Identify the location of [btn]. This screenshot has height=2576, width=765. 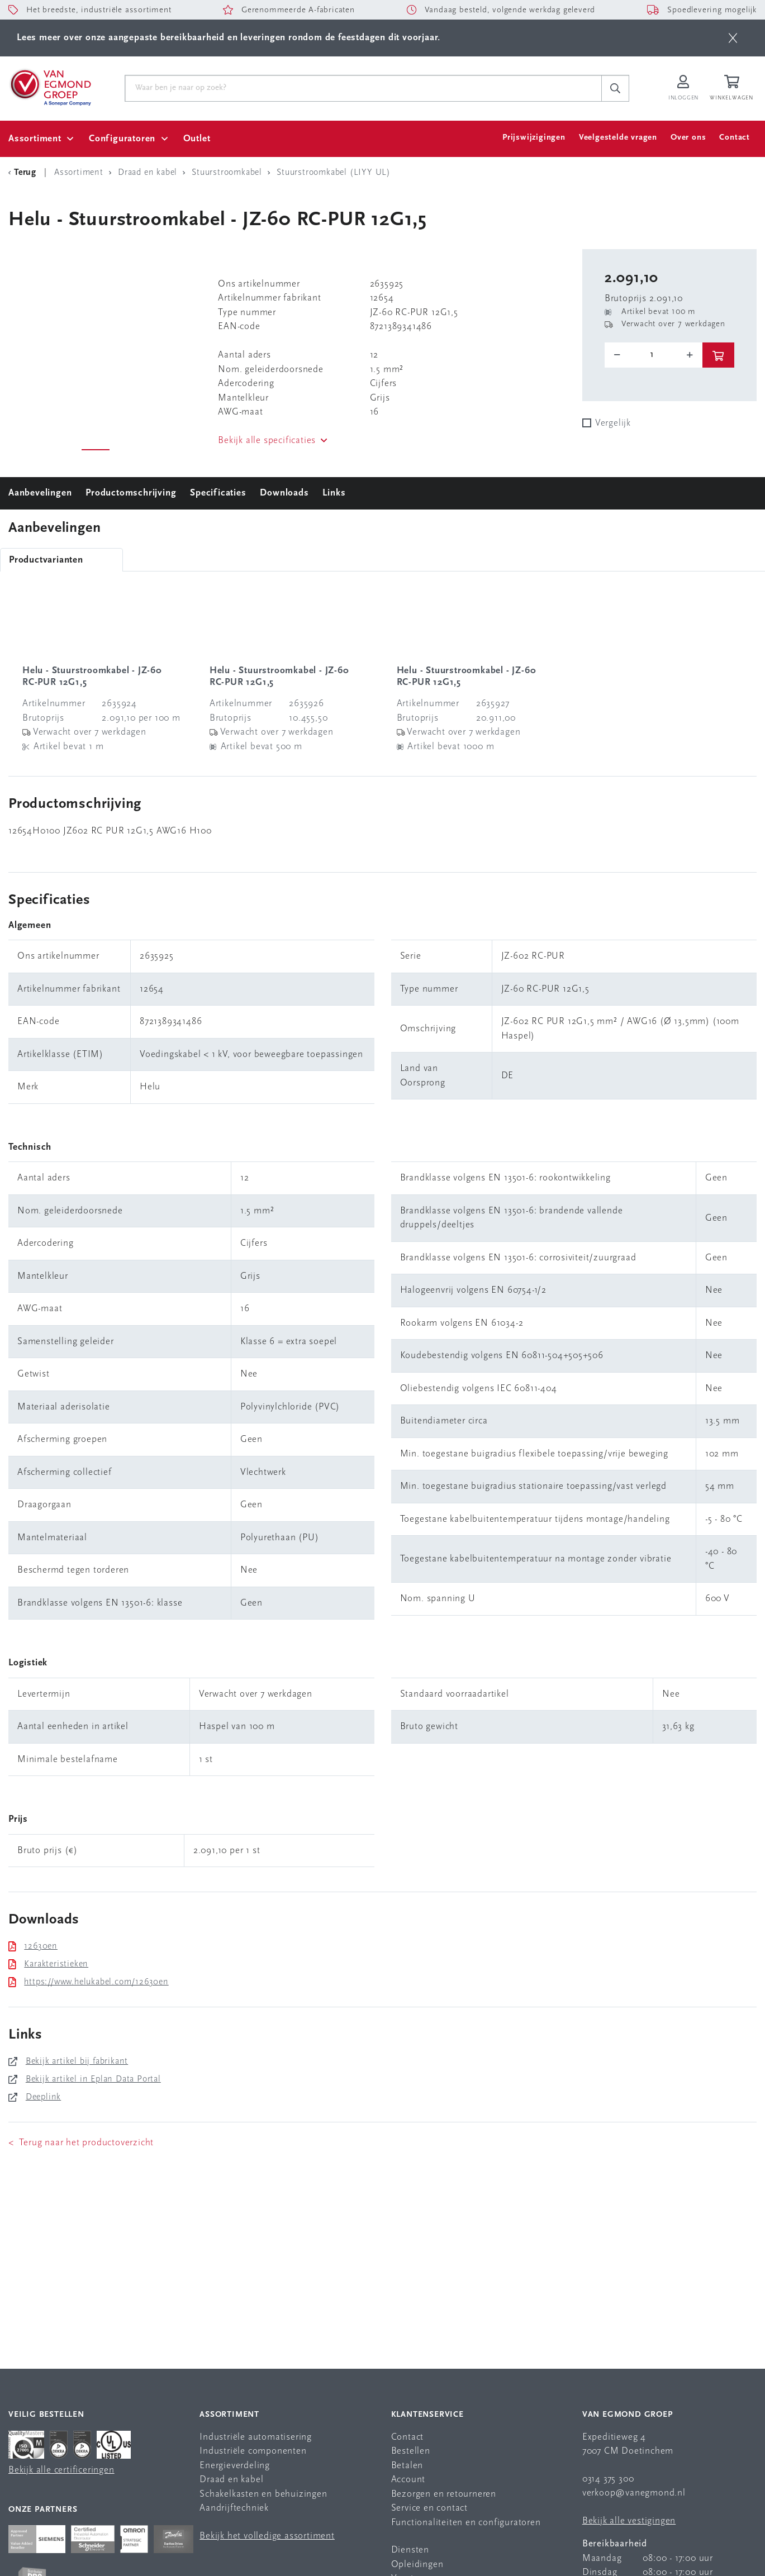
(733, 38).